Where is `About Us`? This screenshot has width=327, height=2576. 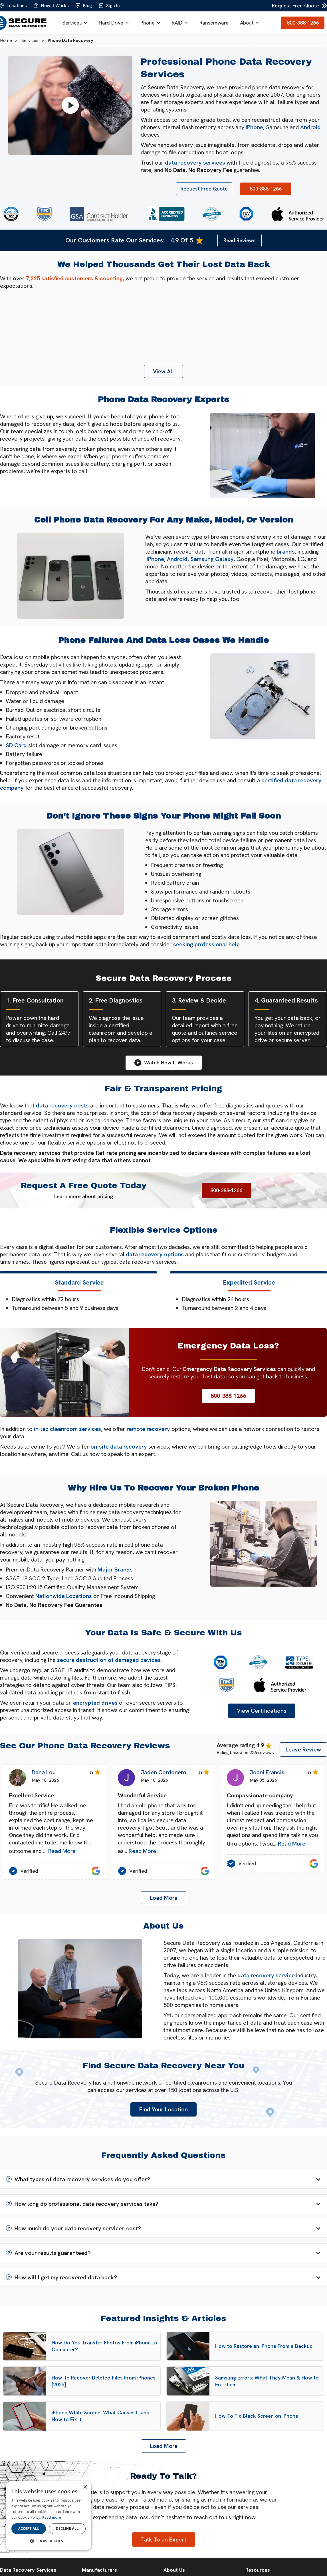
About Us is located at coordinates (174, 2570).